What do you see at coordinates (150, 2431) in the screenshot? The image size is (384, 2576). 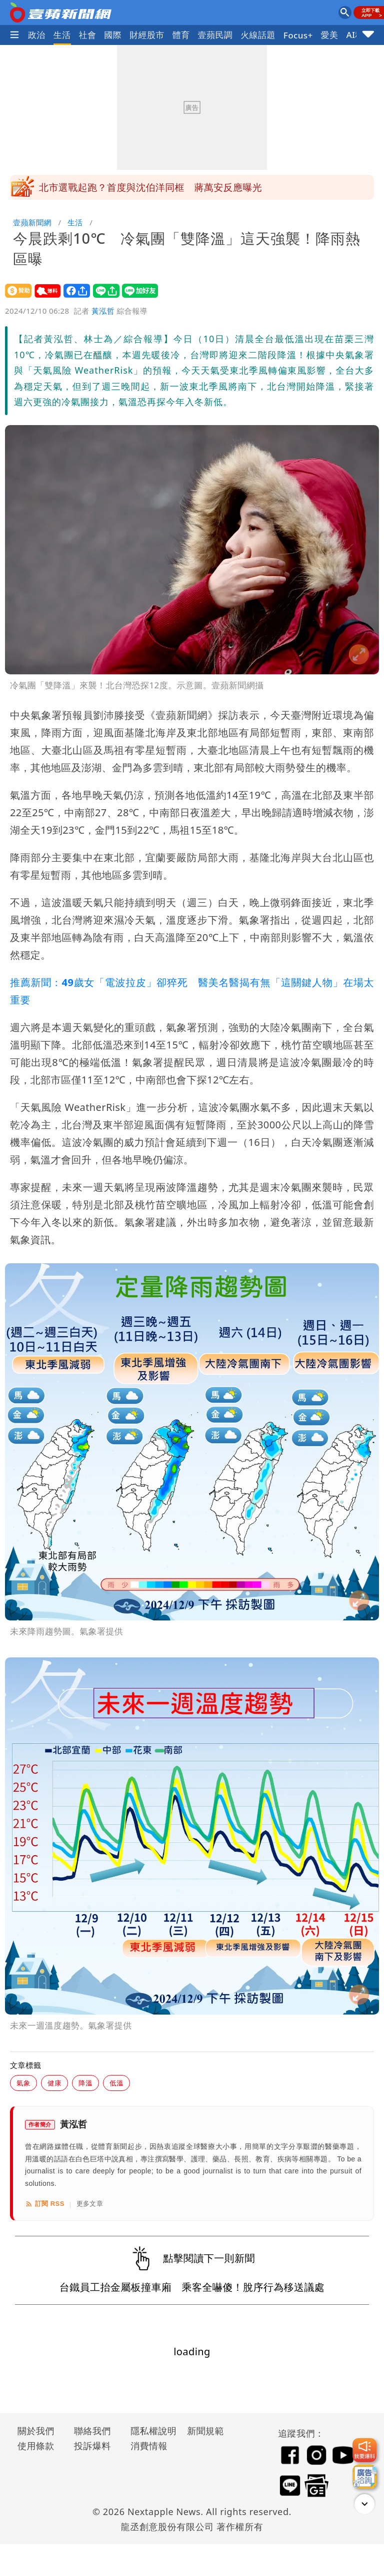 I see `隱私權說明` at bounding box center [150, 2431].